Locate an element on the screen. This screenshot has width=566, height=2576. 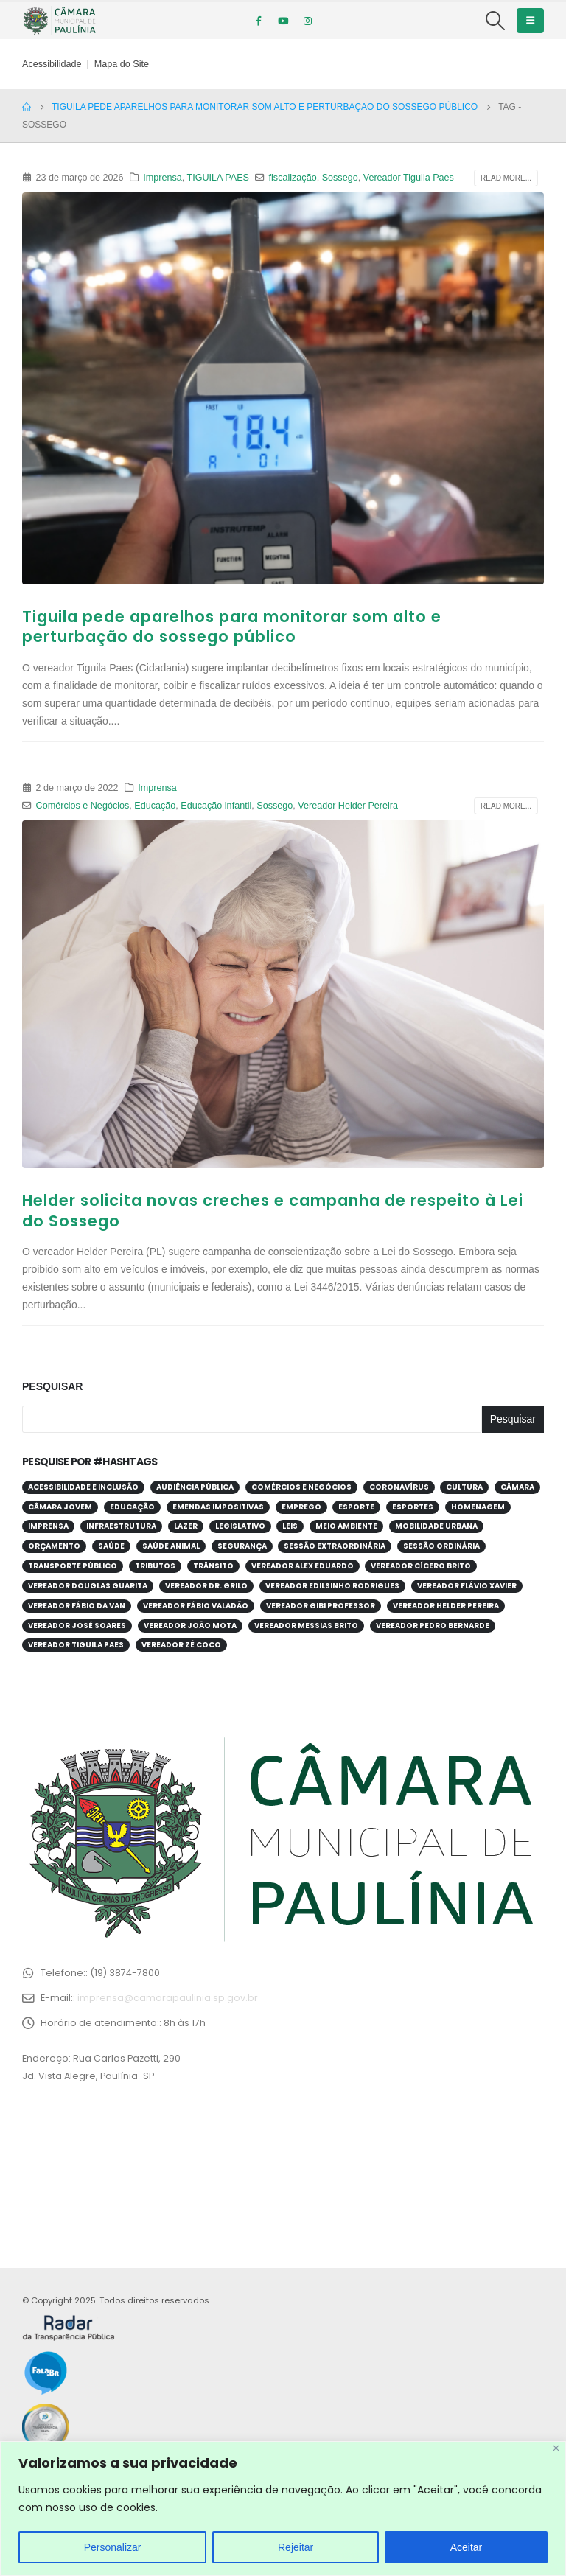
Sessão Extraordinária [Sessão Extraordinária (38 itens)] is located at coordinates (334, 1545).